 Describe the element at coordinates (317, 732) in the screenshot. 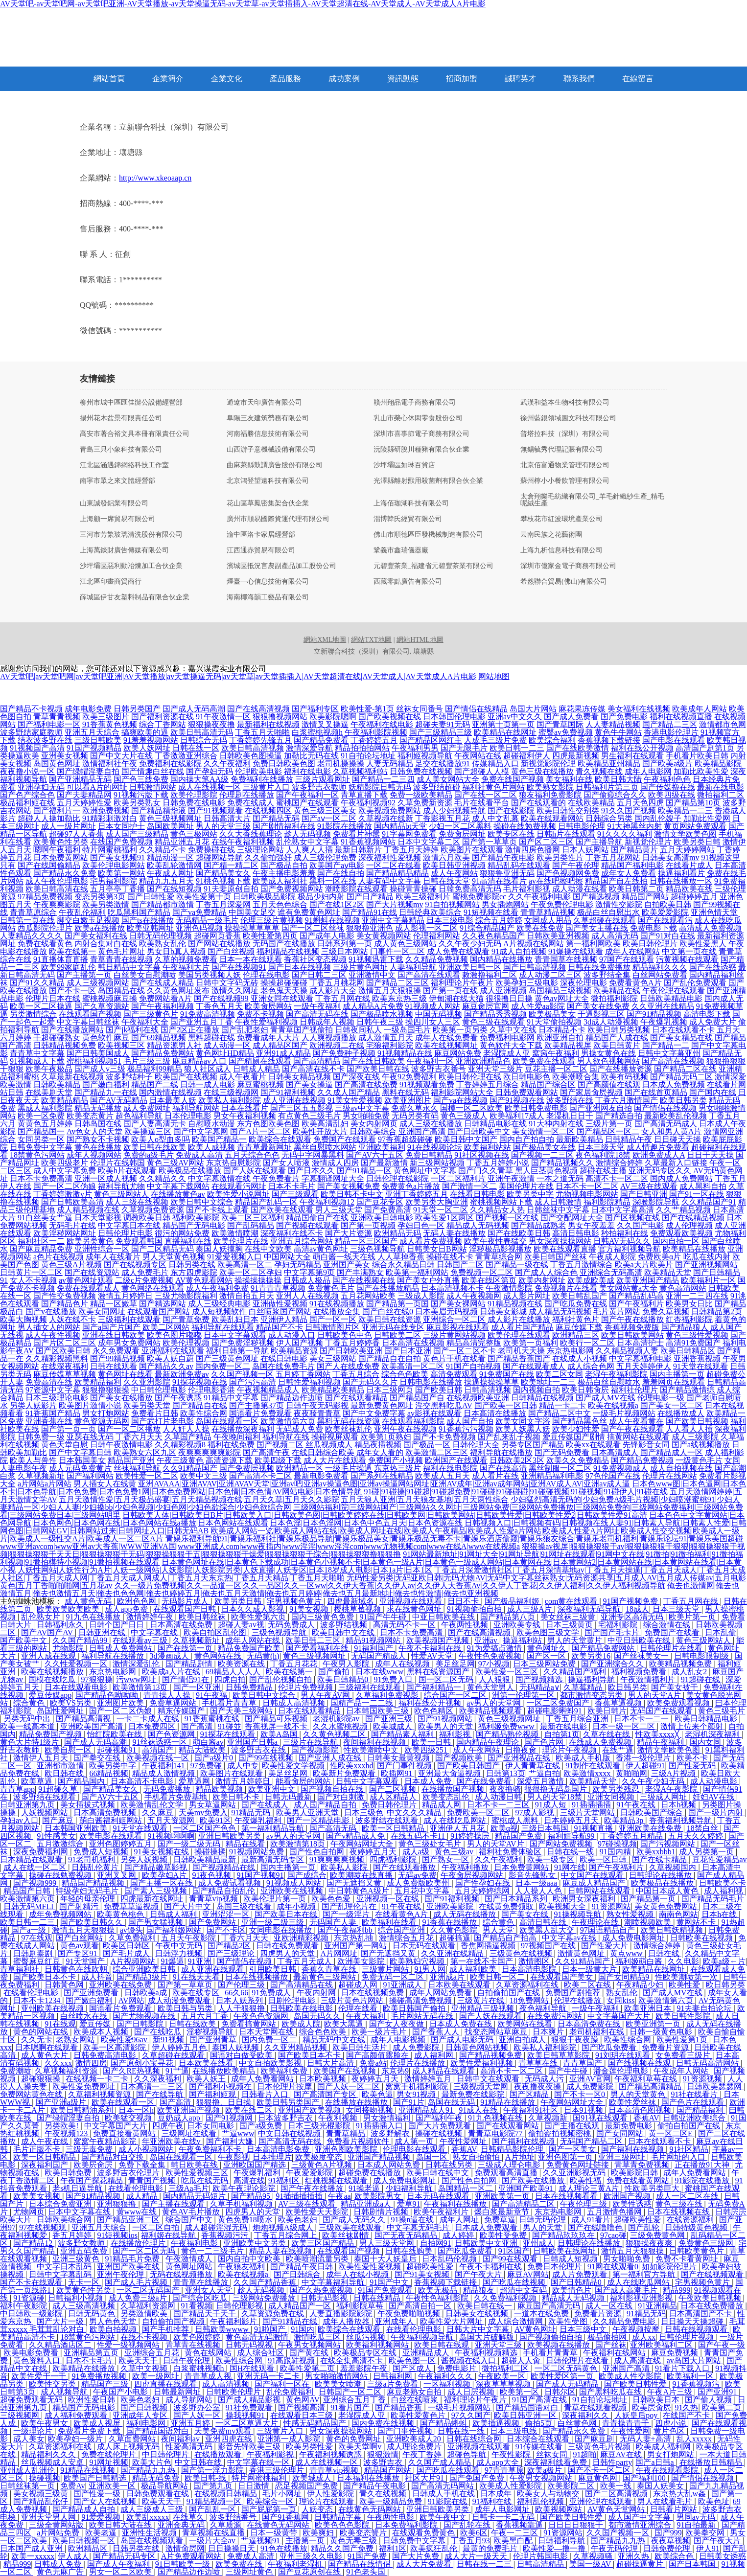

I see `白浆蜜桃视频h` at that location.